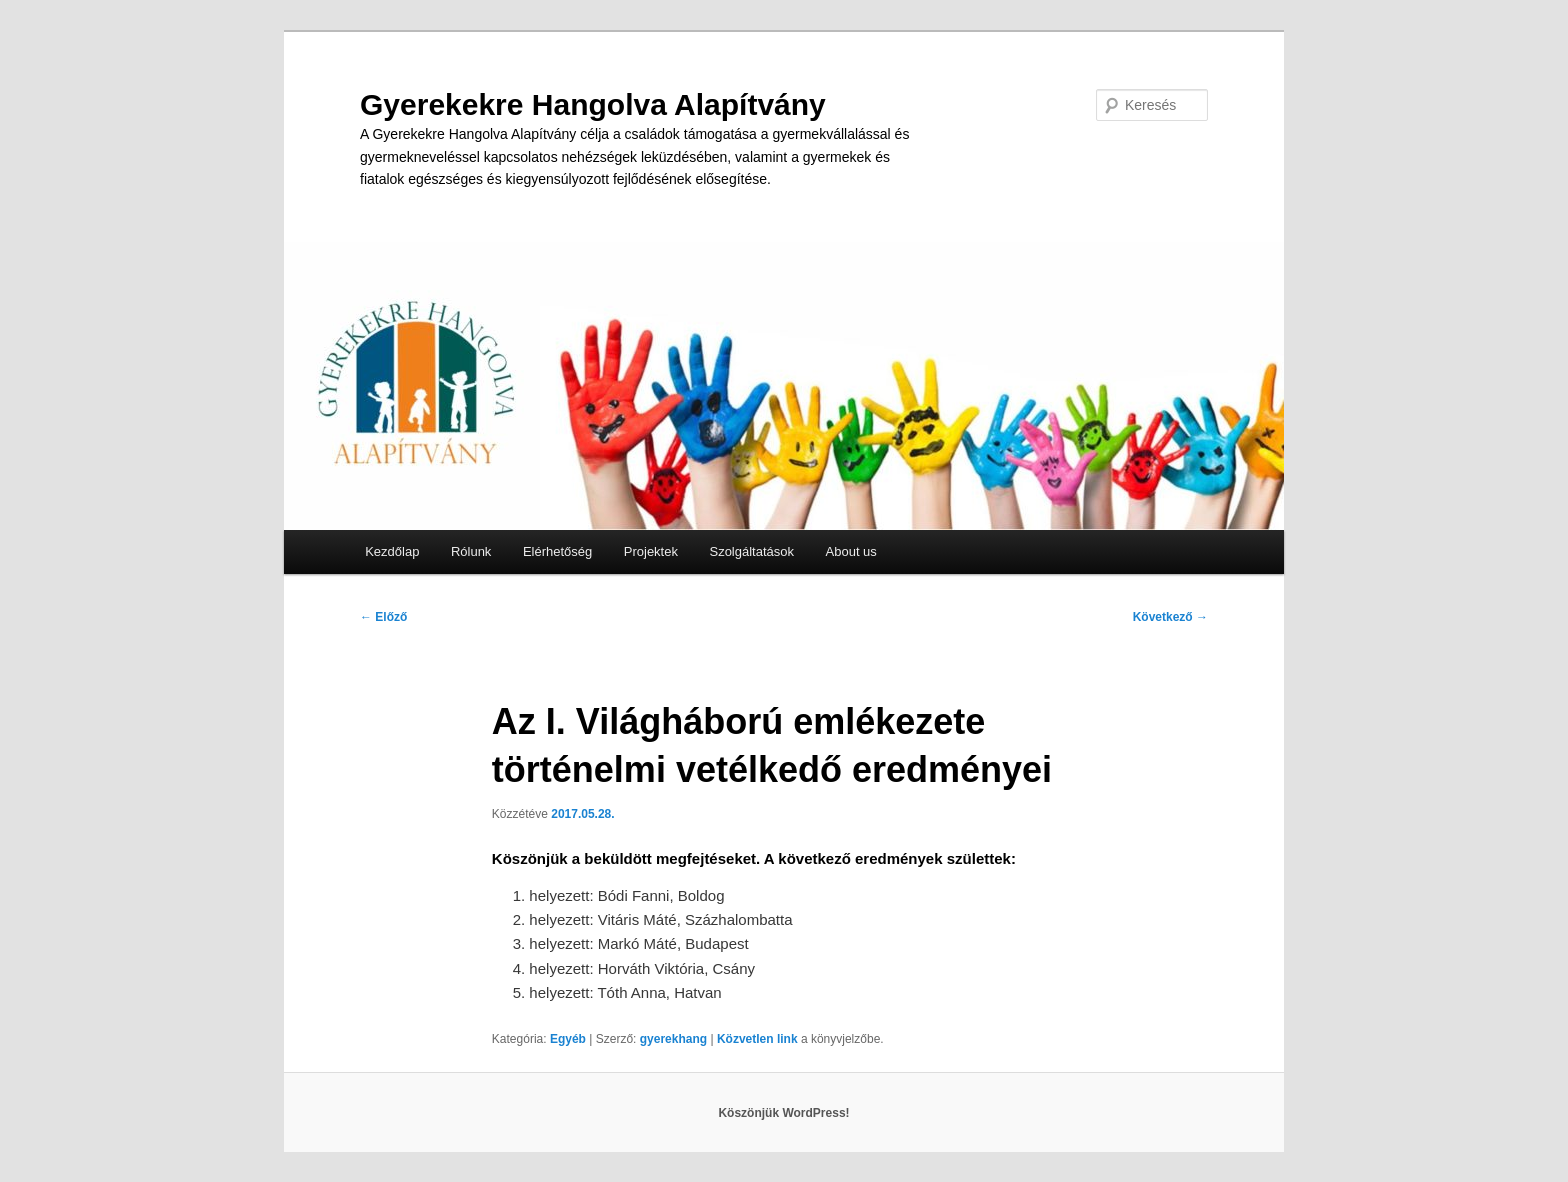  I want to click on Egyéb, so click(568, 1039).